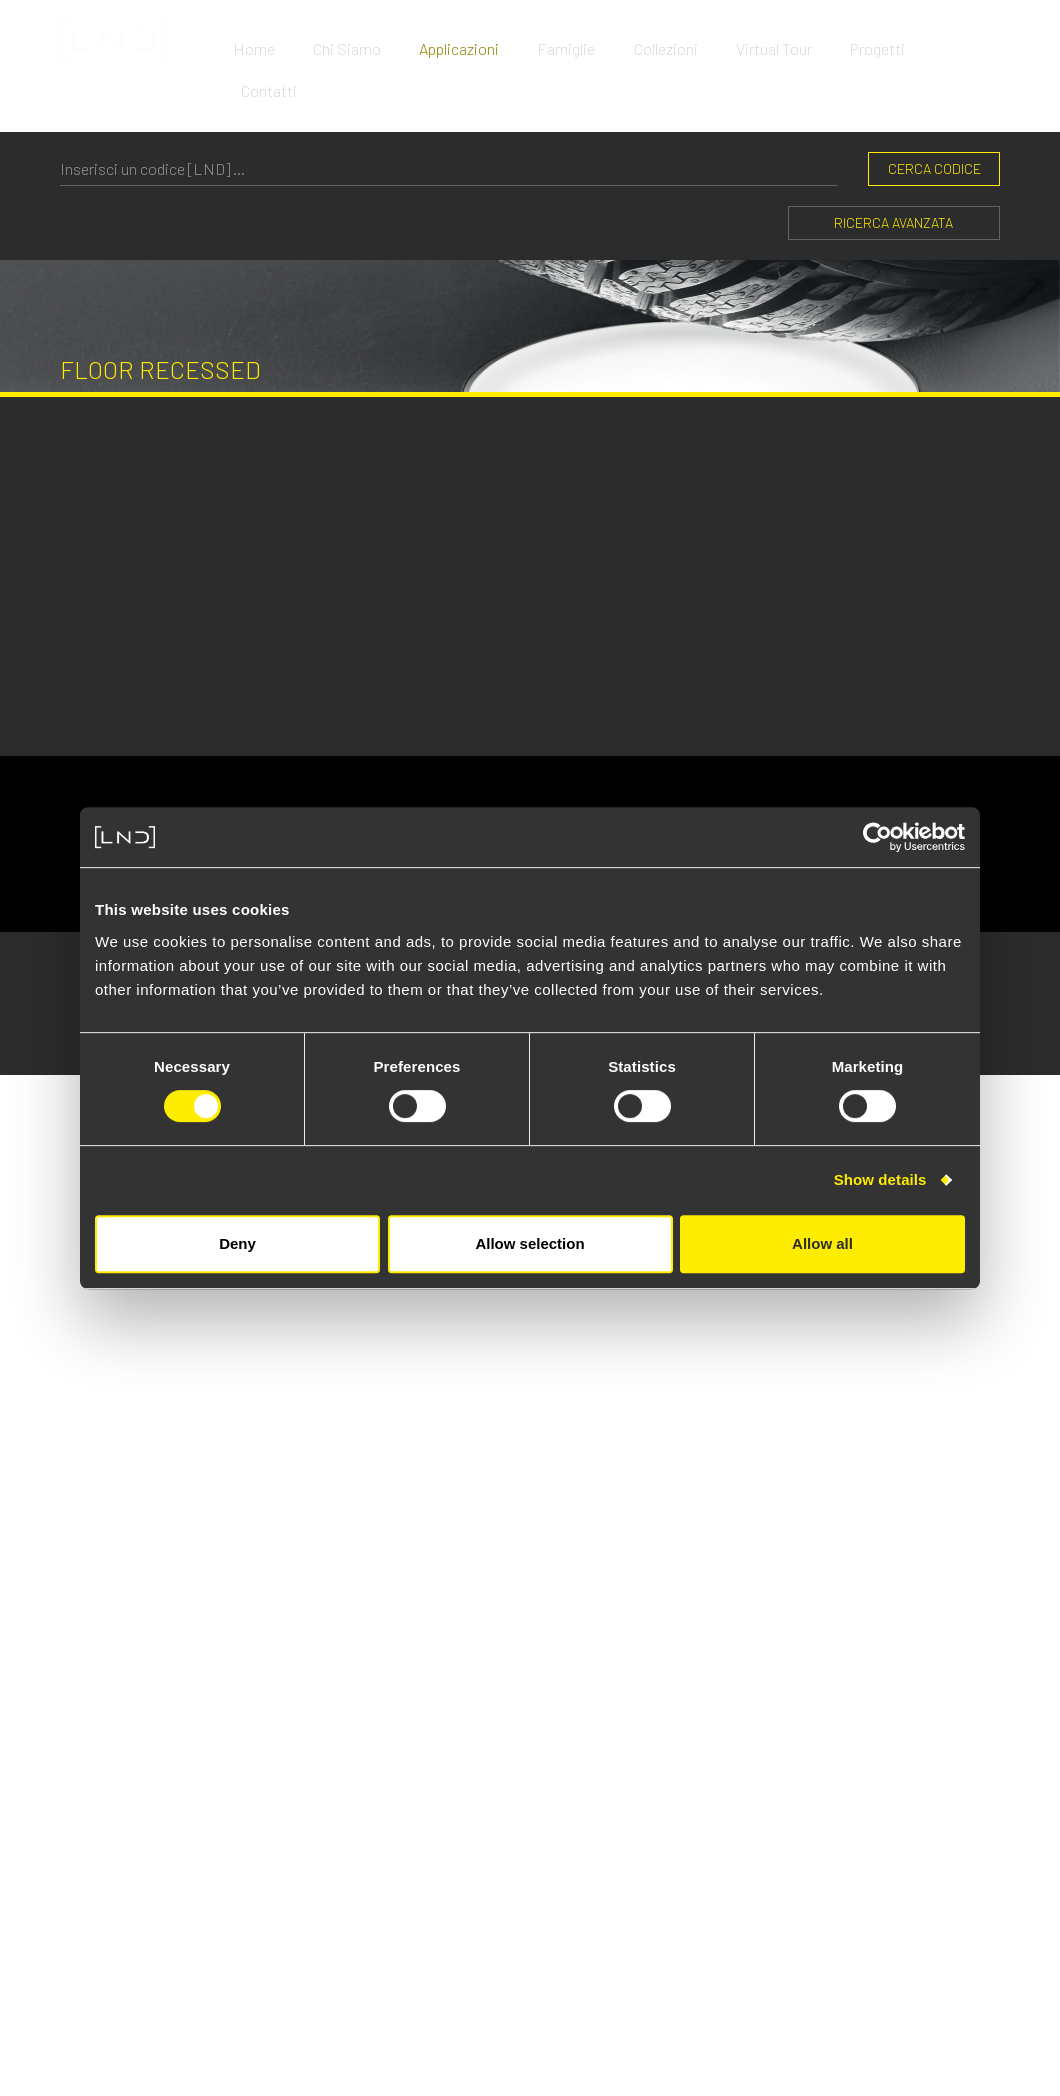  Describe the element at coordinates (471, 39) in the screenshot. I see `Applicazioni` at that location.